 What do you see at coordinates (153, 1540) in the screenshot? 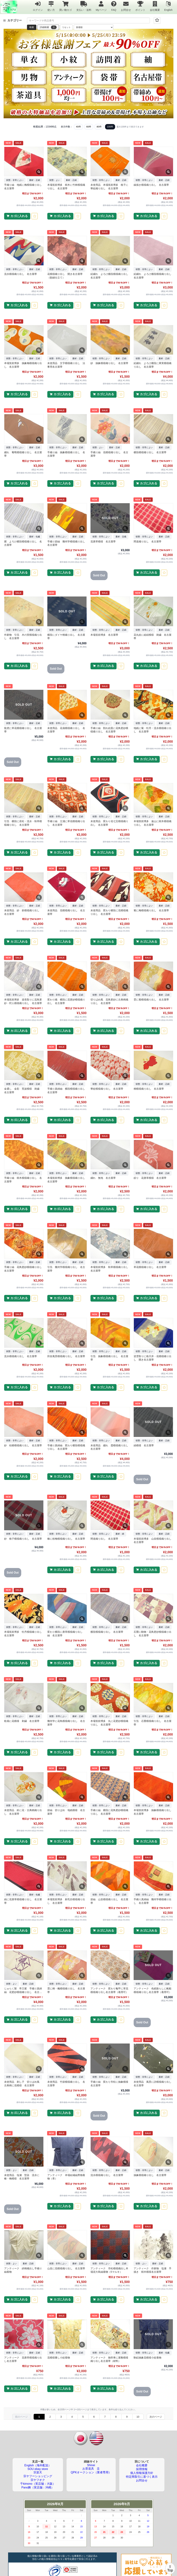
I see `本場筑前博多 山並模様織り出し 名古屋帯` at bounding box center [153, 1540].